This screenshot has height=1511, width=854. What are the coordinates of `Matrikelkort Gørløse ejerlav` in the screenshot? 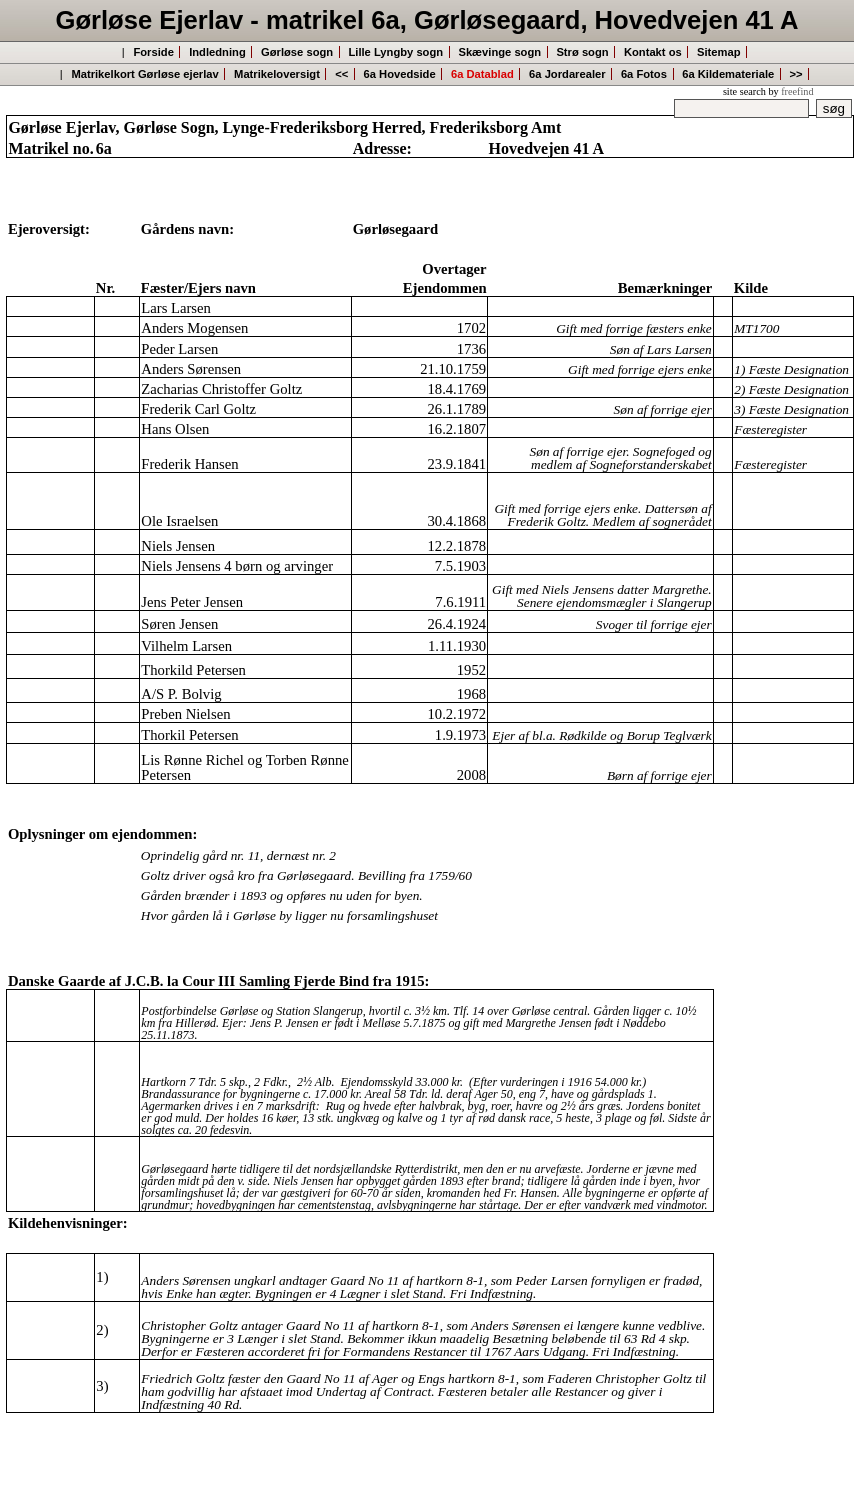 It's located at (144, 74).